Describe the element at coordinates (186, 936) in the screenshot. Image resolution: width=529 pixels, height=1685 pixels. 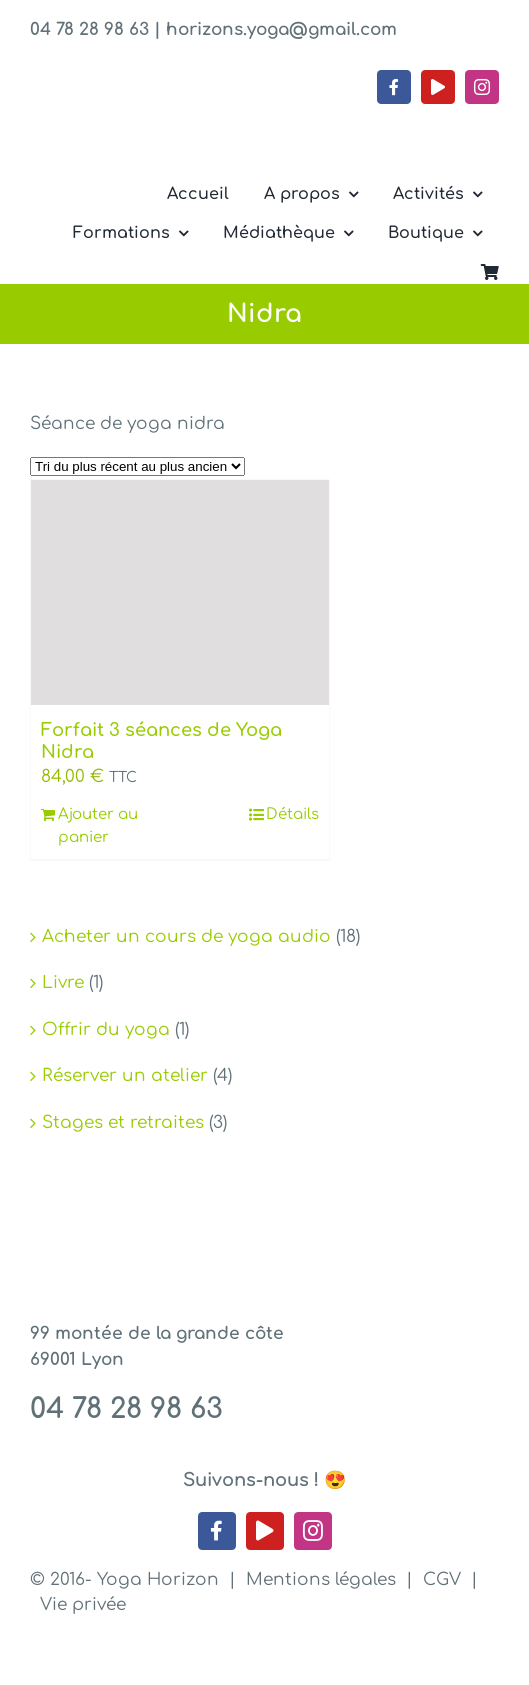
I see `Acheter un cours de yoga audio` at that location.